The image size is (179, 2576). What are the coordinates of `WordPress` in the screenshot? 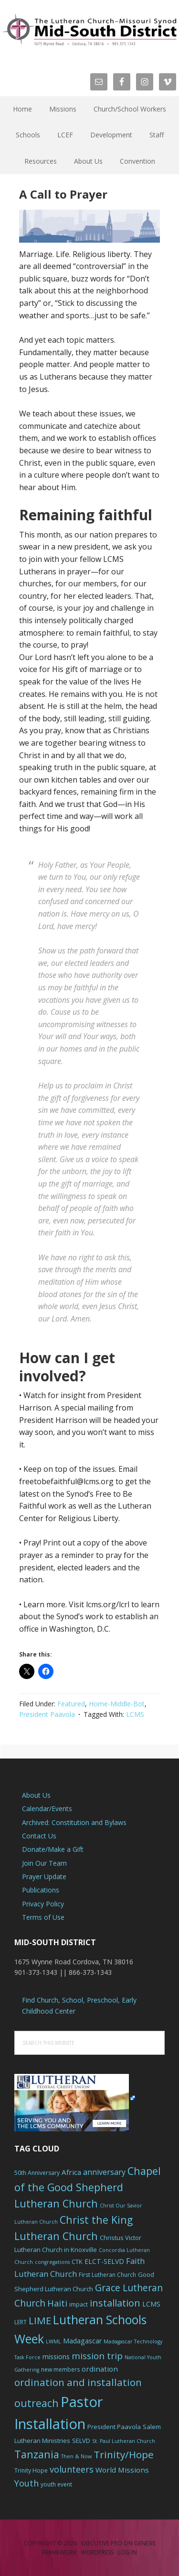 It's located at (97, 2552).